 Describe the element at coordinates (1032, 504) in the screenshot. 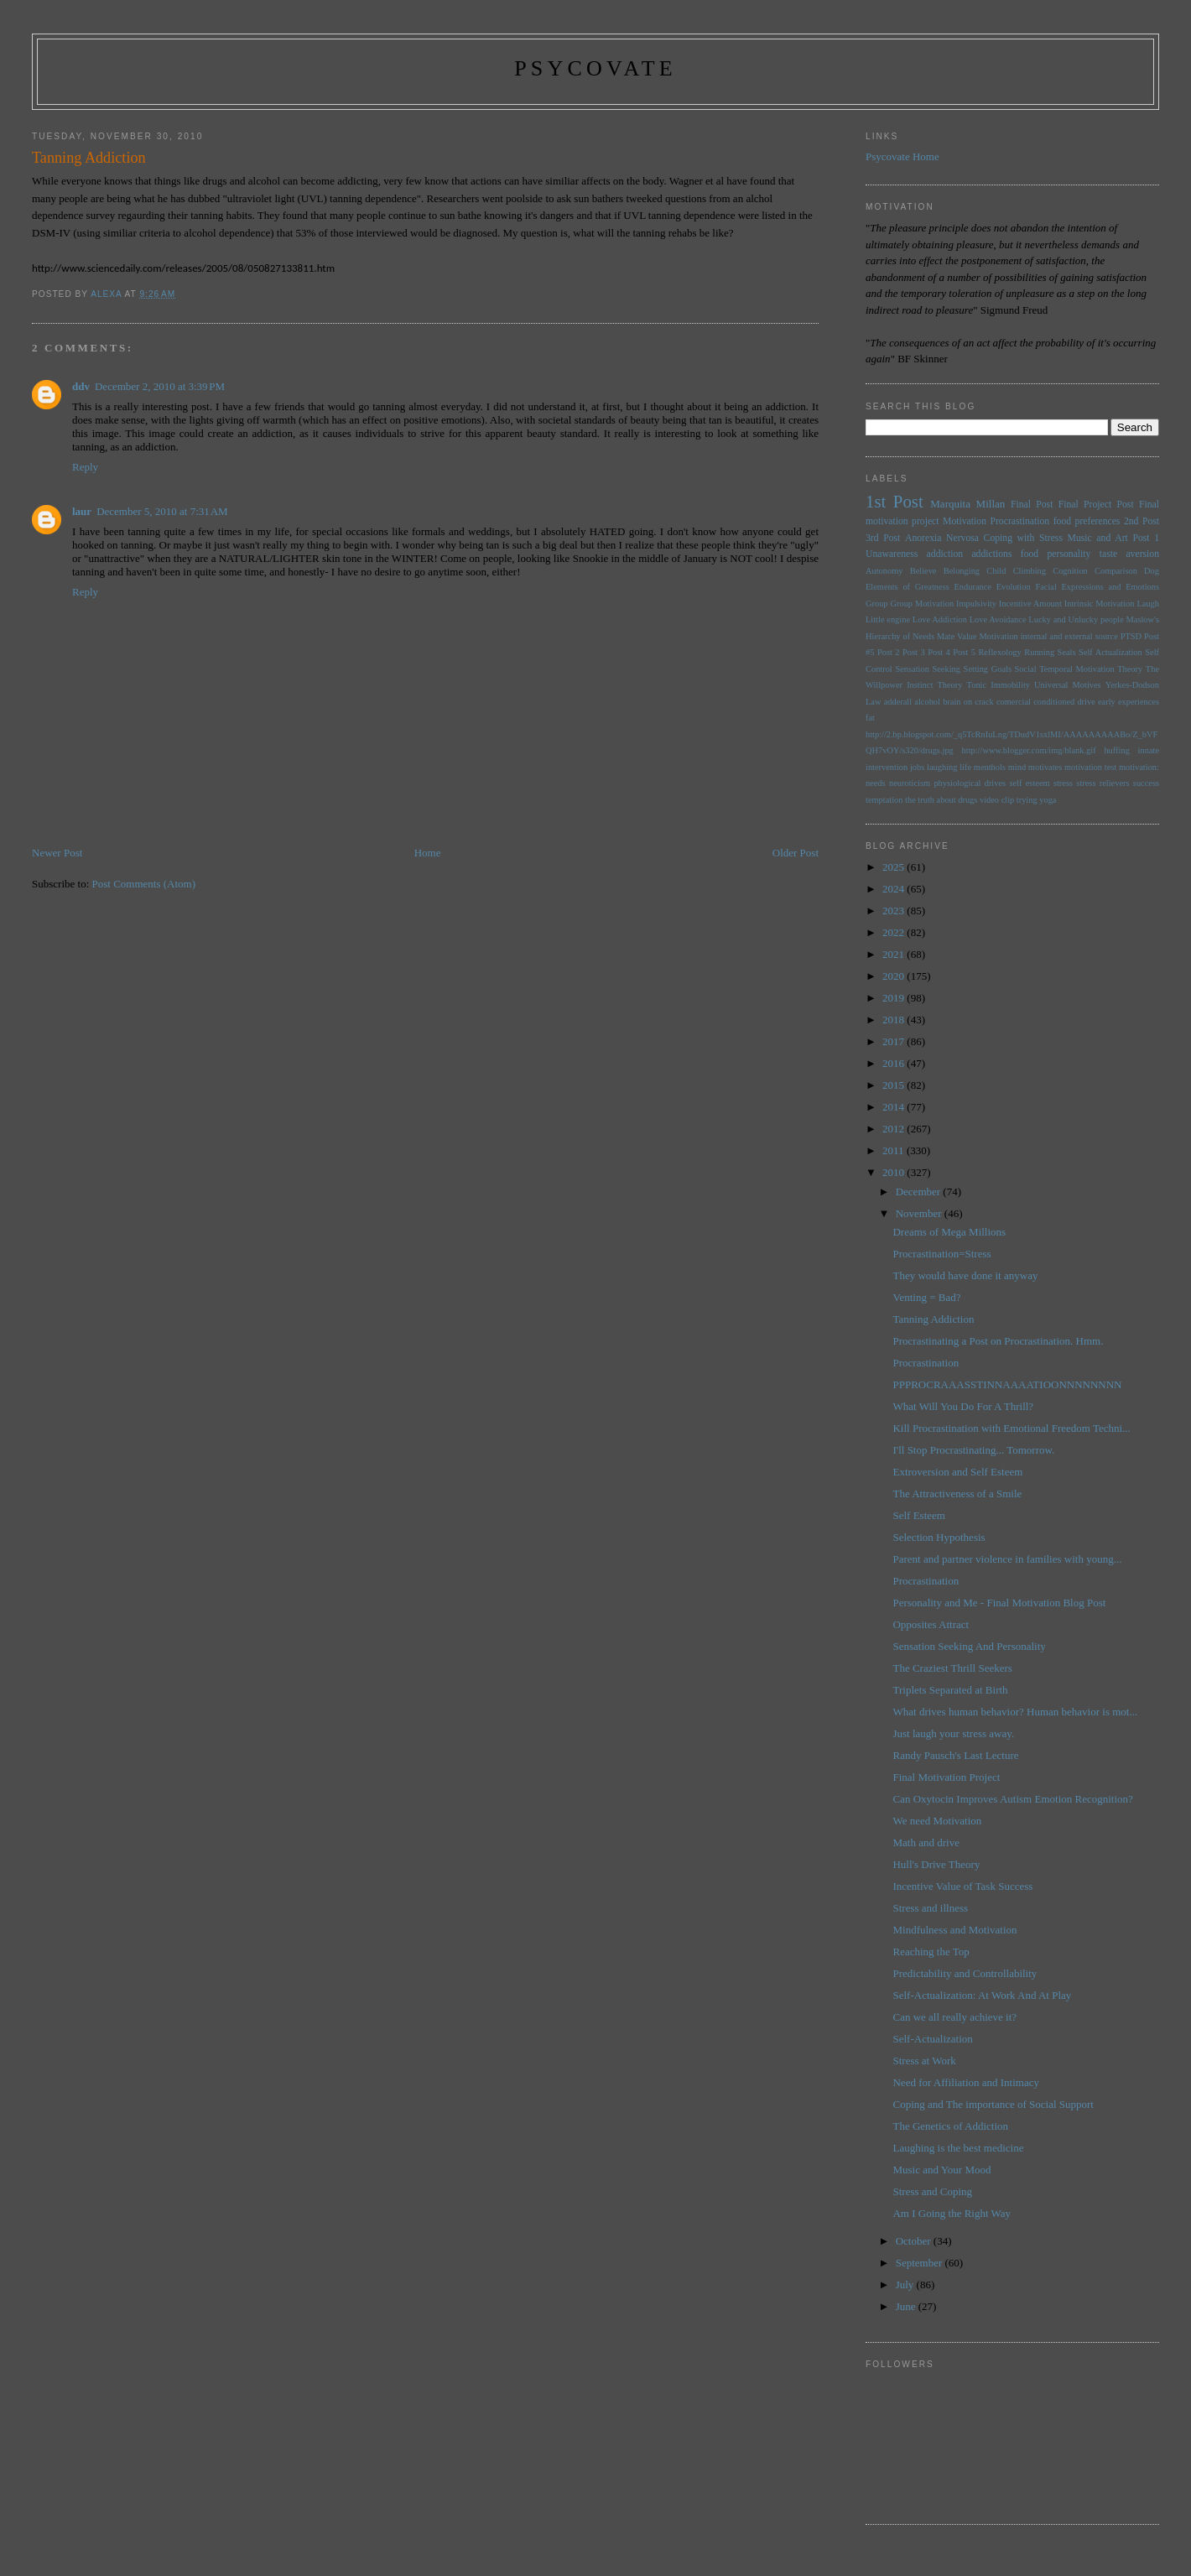

I see `Final Post` at that location.